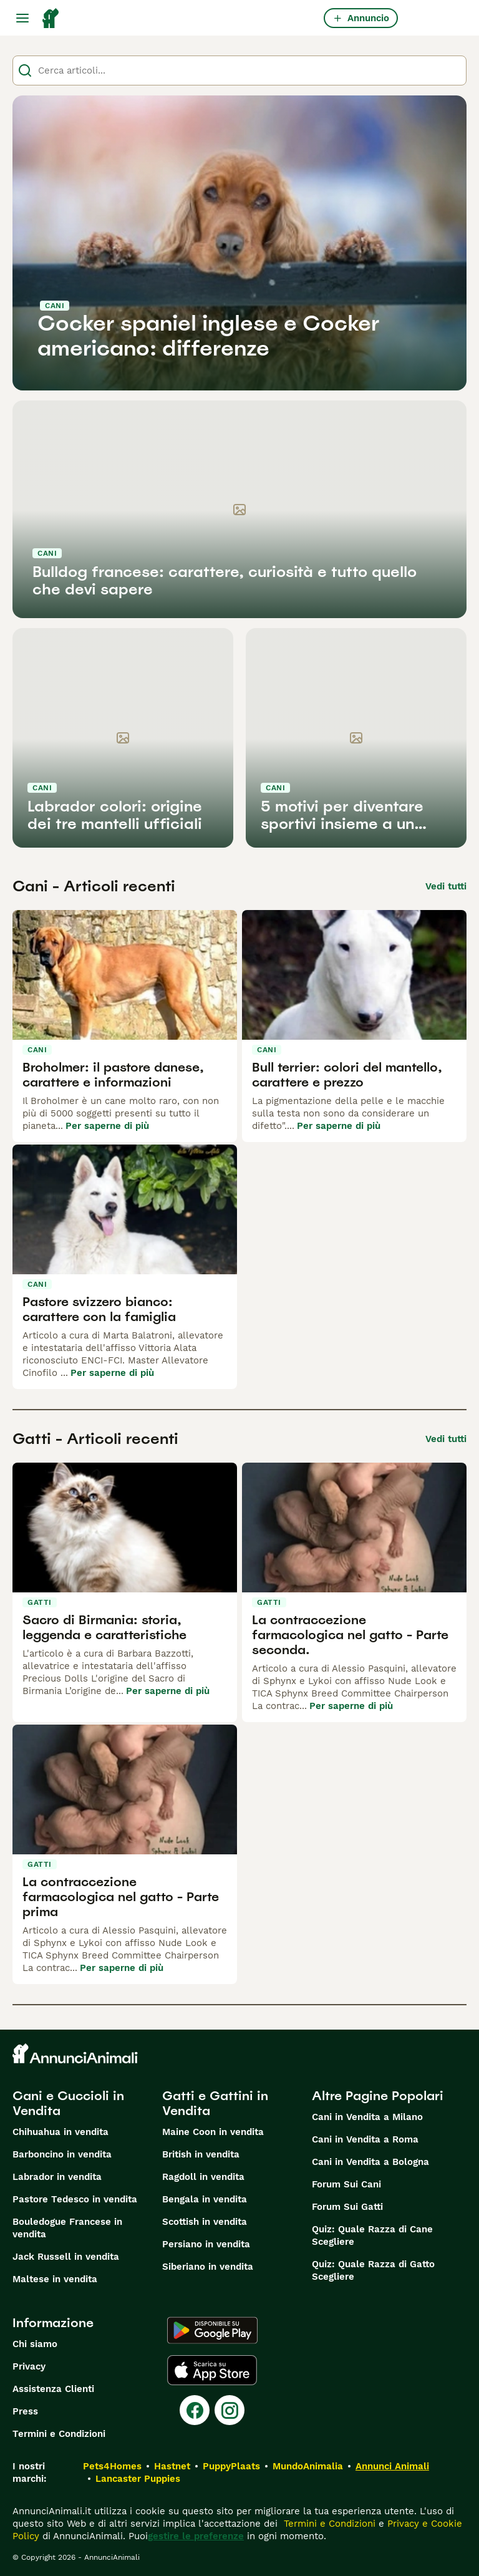  What do you see at coordinates (229, 2410) in the screenshot?
I see `[Instagram]` at bounding box center [229, 2410].